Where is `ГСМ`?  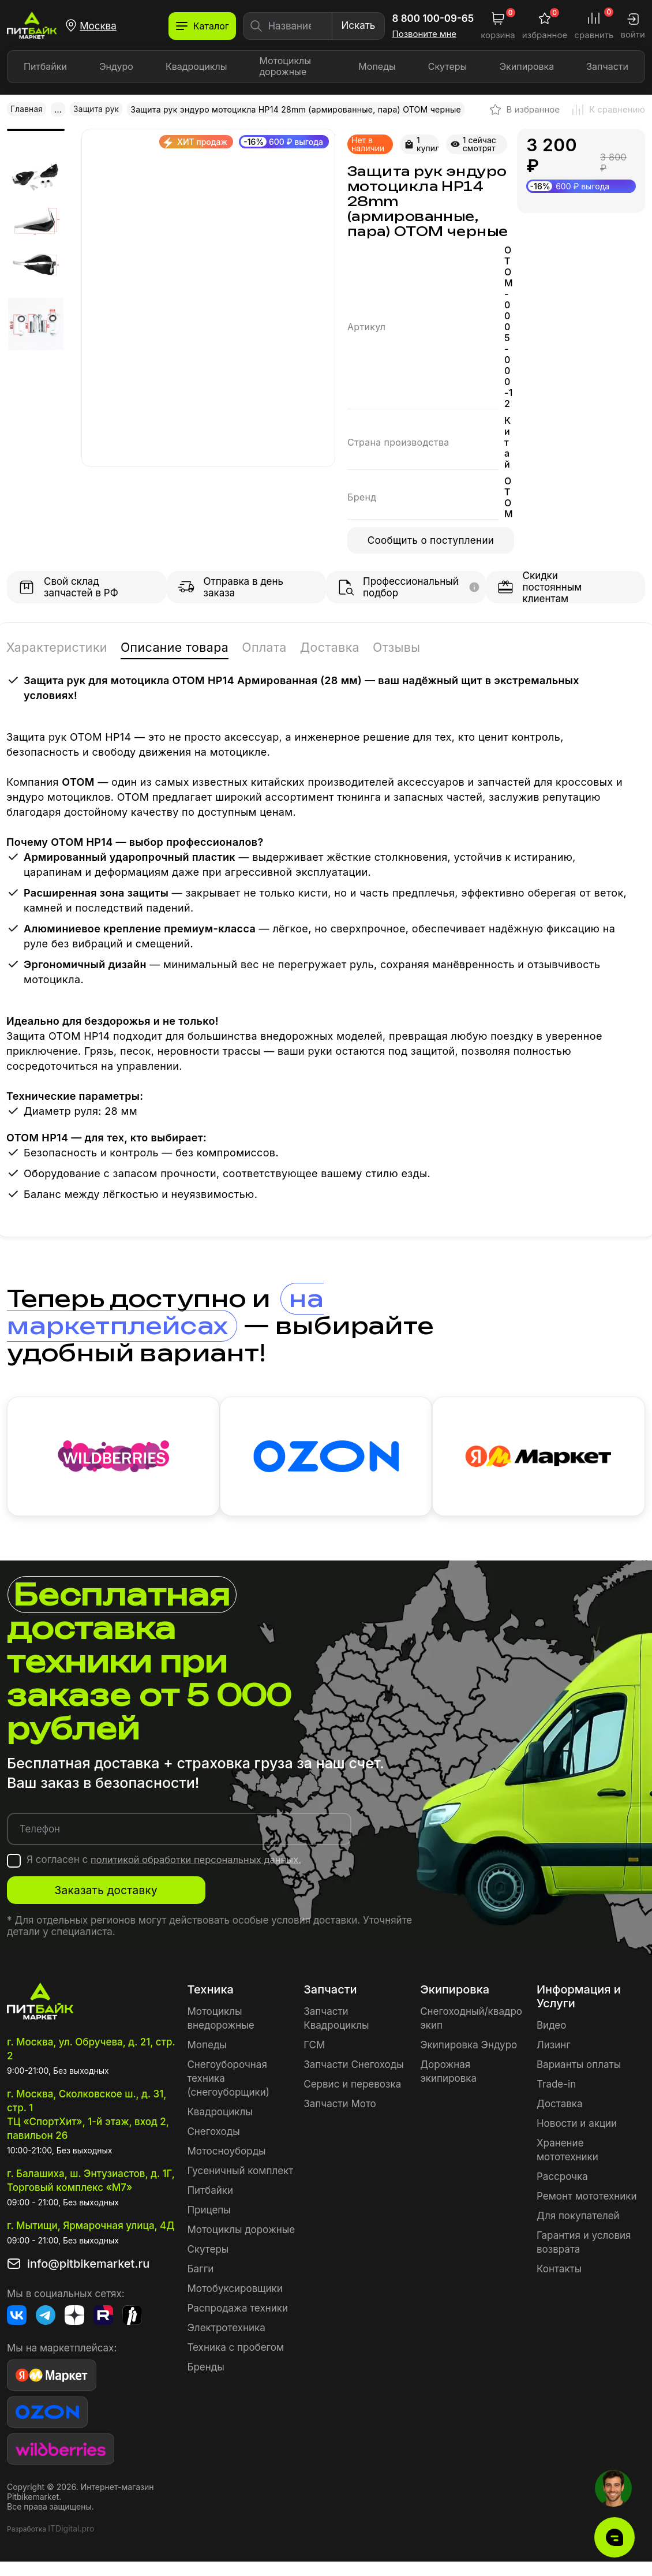
ГСМ is located at coordinates (314, 2048).